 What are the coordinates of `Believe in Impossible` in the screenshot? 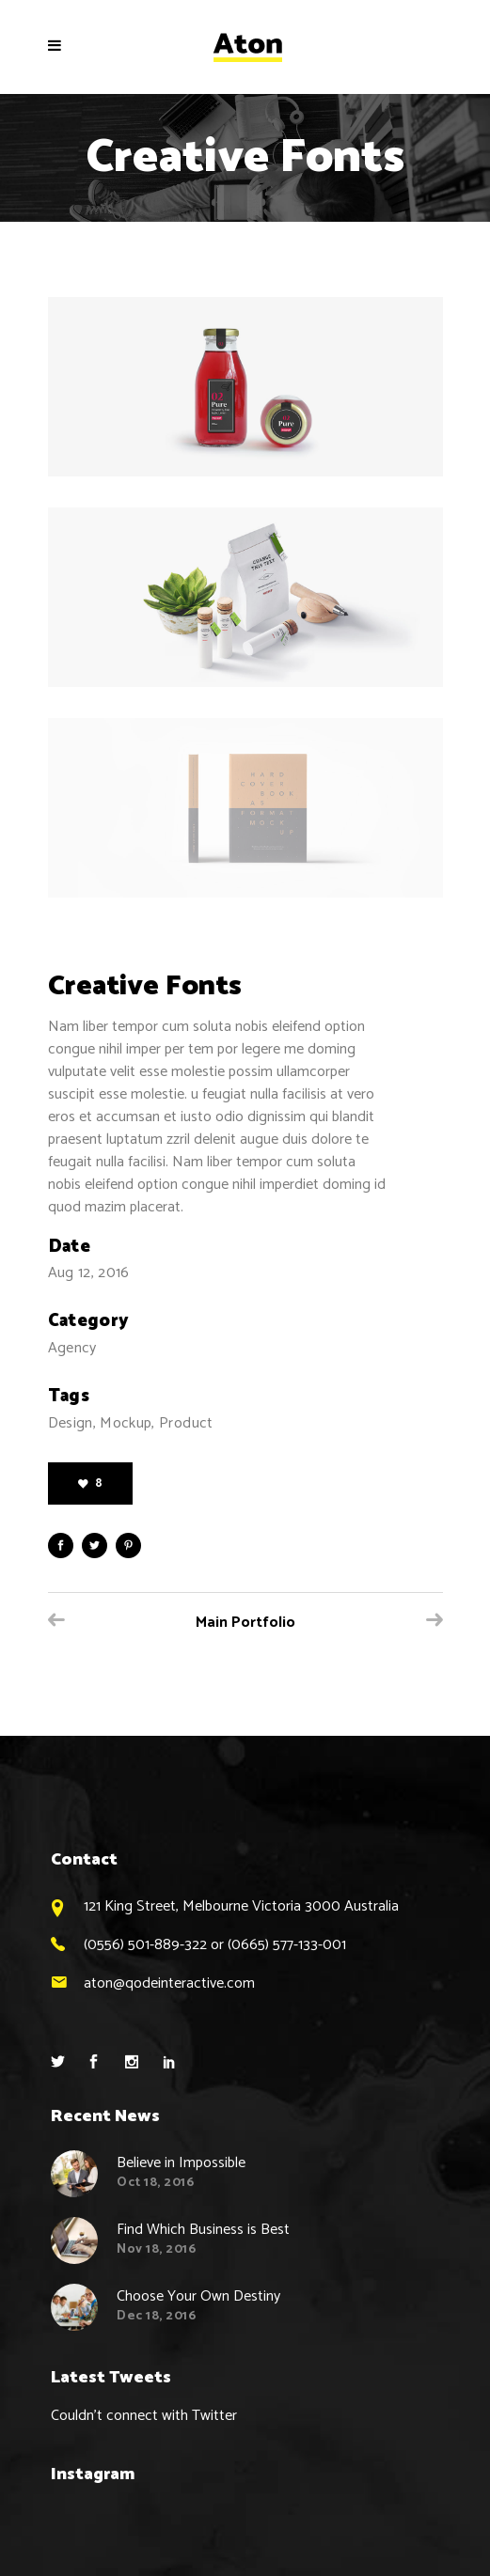 It's located at (181, 2163).